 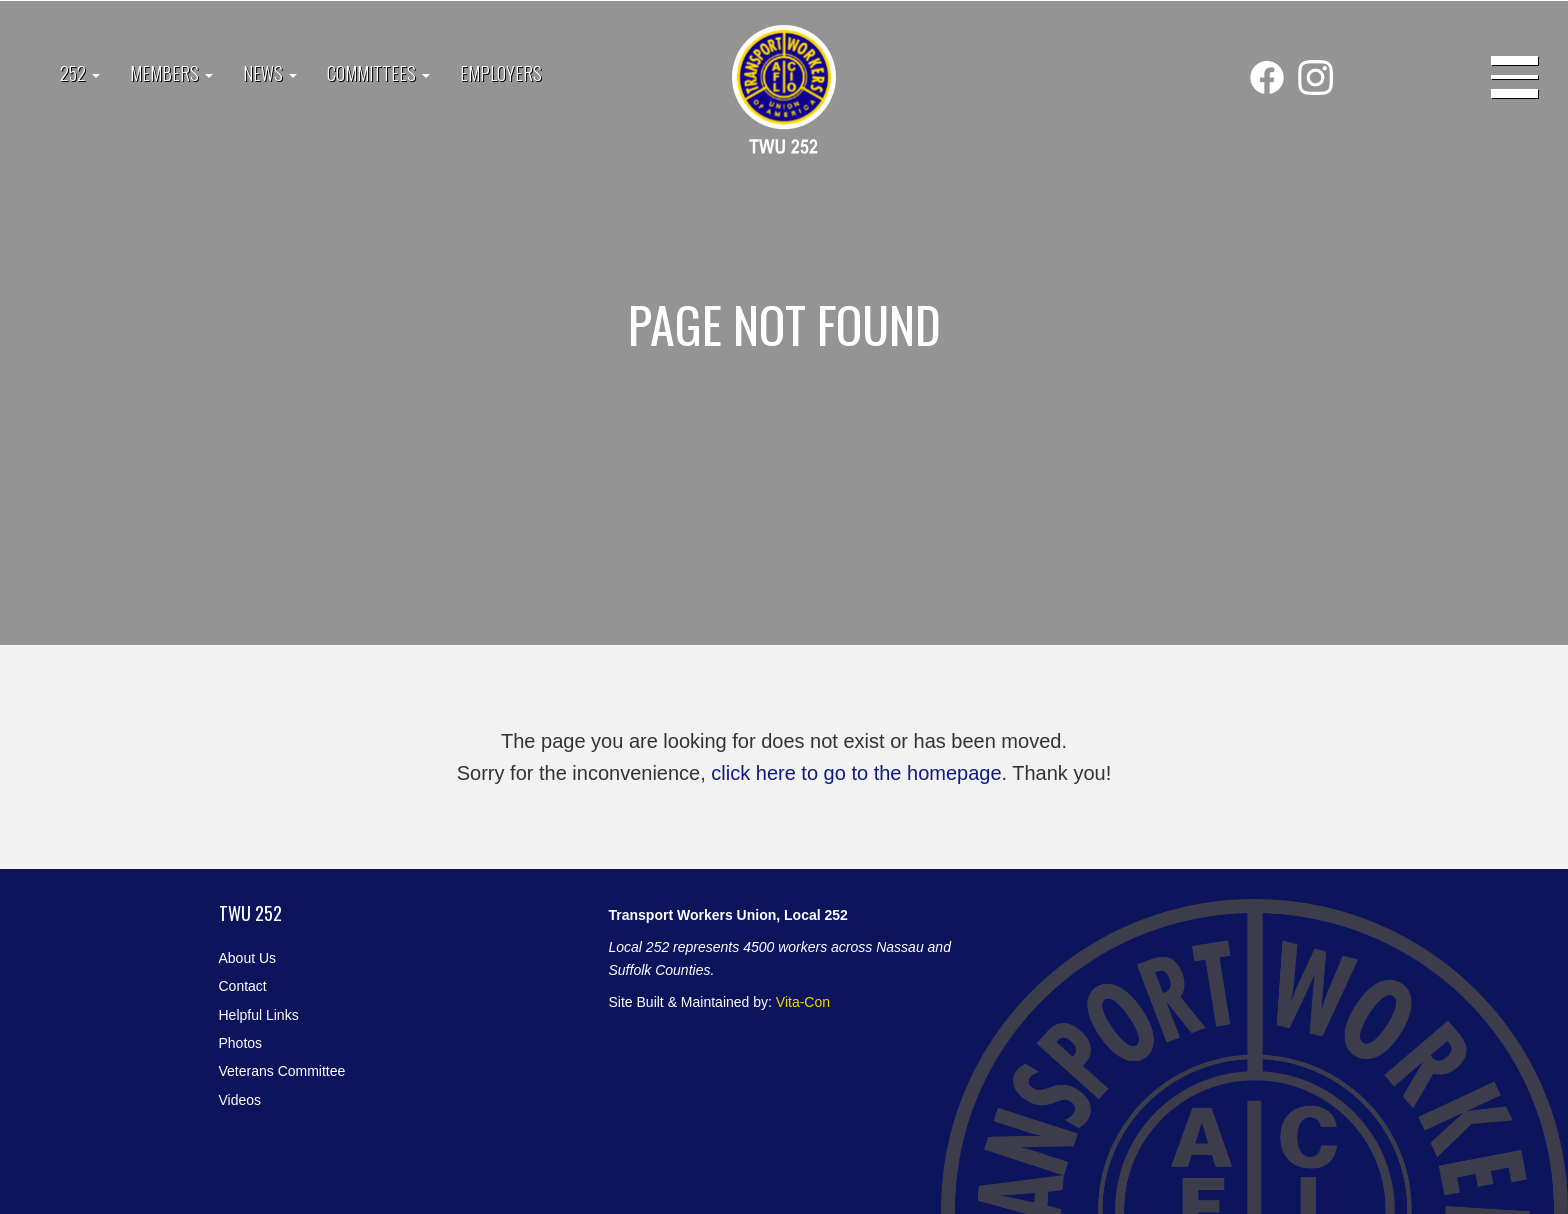 What do you see at coordinates (270, 73) in the screenshot?
I see `News` at bounding box center [270, 73].